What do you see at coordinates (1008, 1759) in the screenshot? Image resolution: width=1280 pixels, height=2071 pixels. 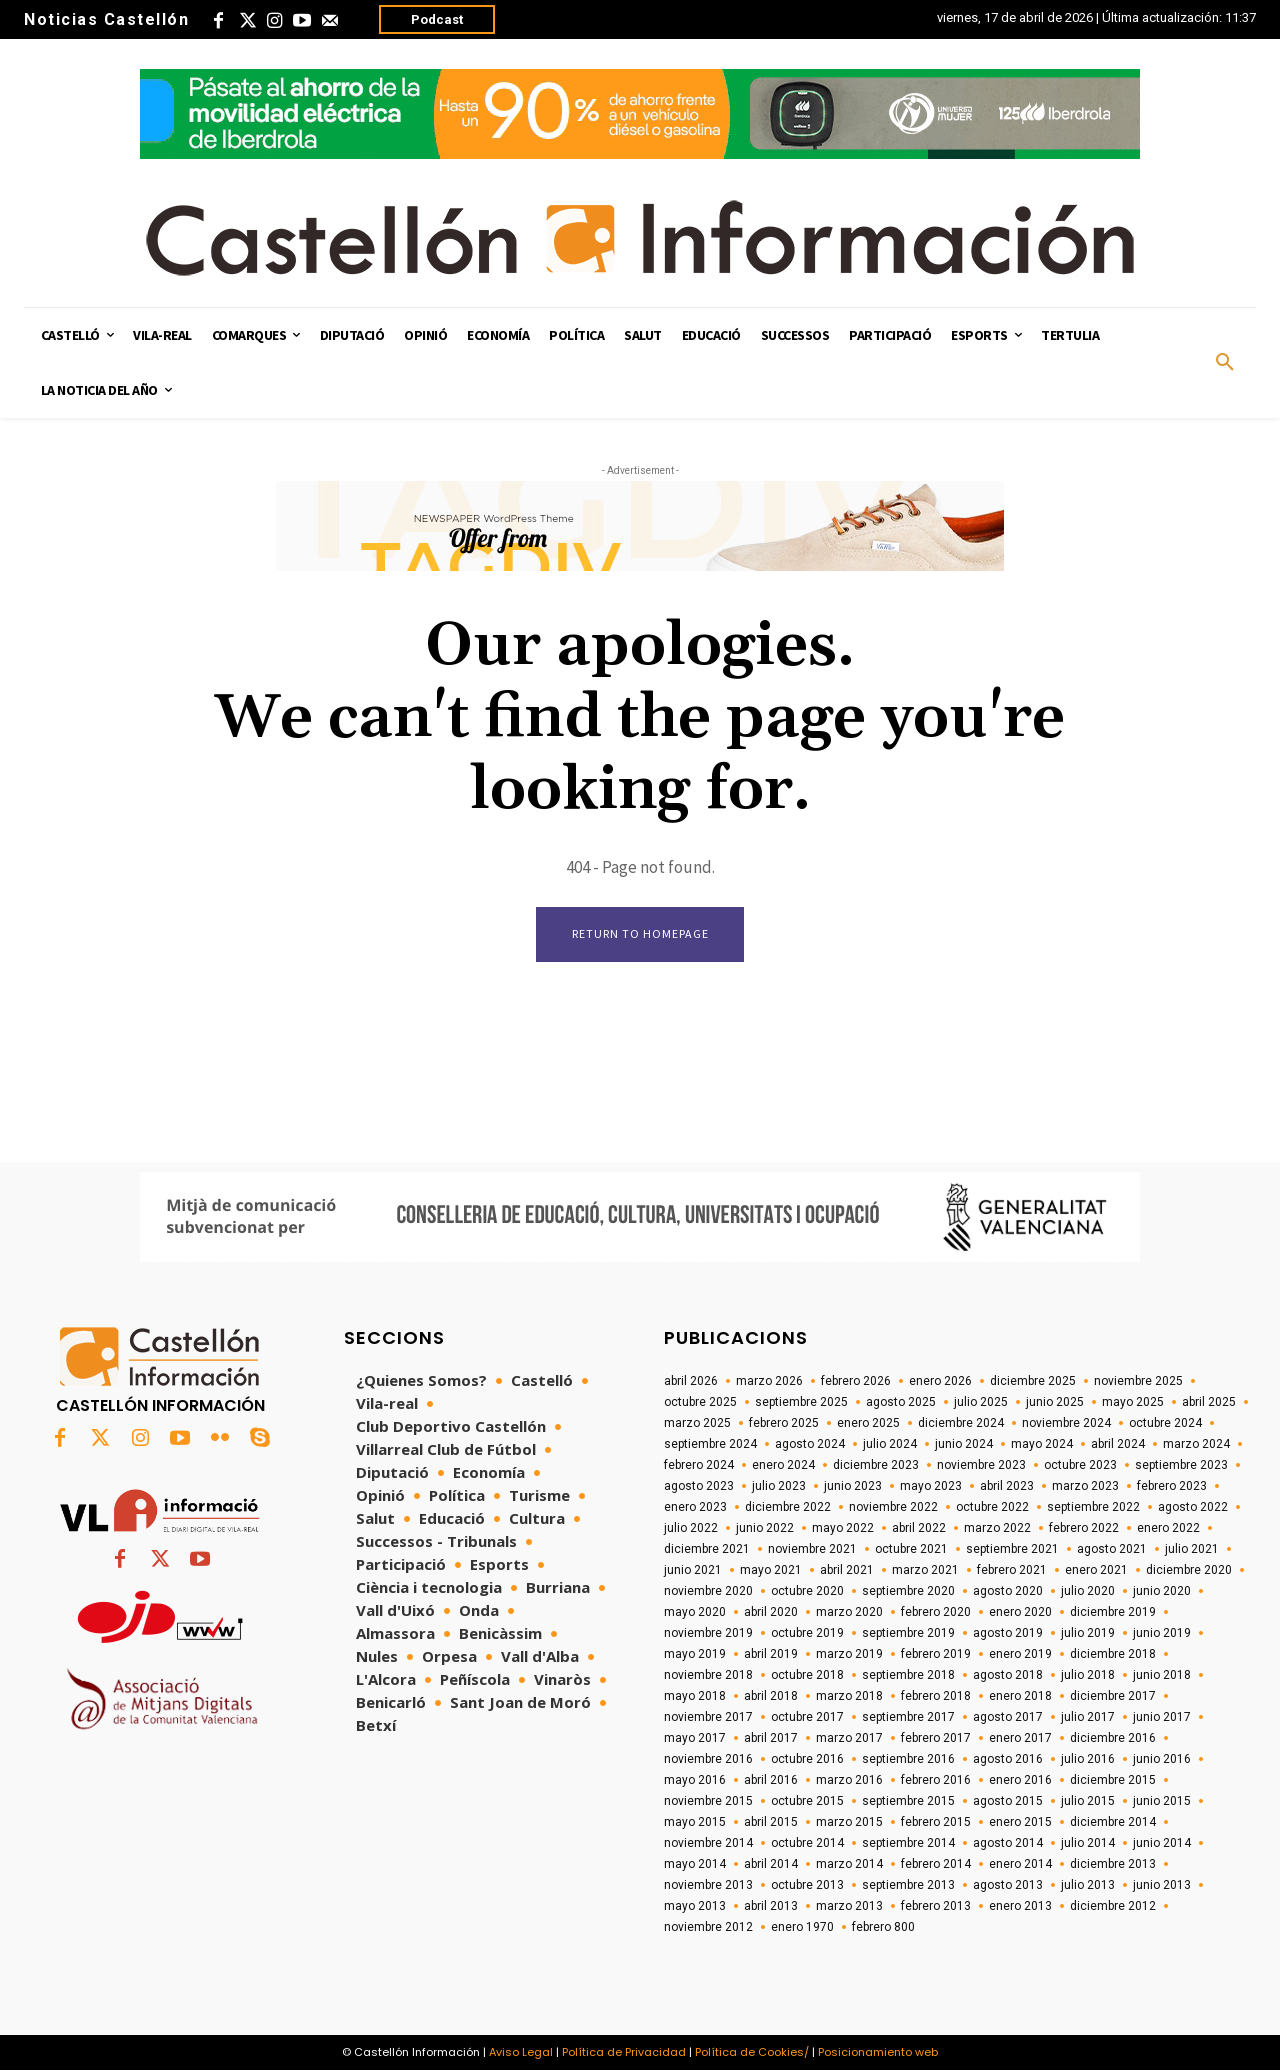 I see `agosto 2016` at bounding box center [1008, 1759].